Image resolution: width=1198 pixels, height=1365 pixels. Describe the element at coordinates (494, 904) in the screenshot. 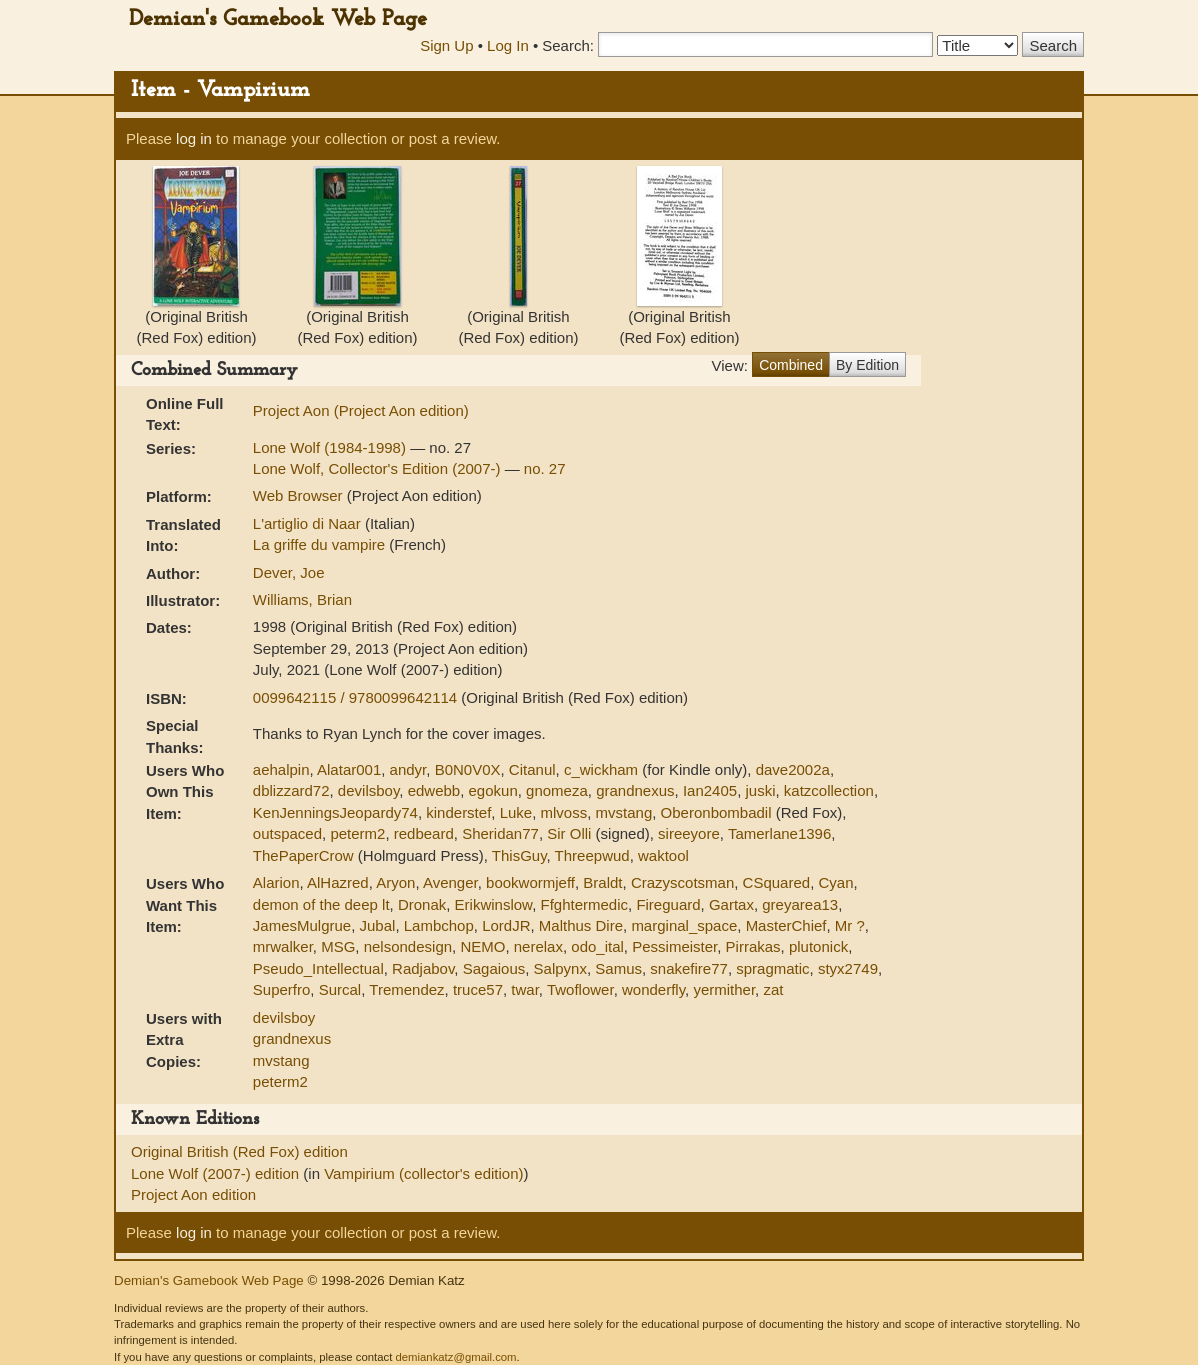

I see `Erikwinslow` at that location.